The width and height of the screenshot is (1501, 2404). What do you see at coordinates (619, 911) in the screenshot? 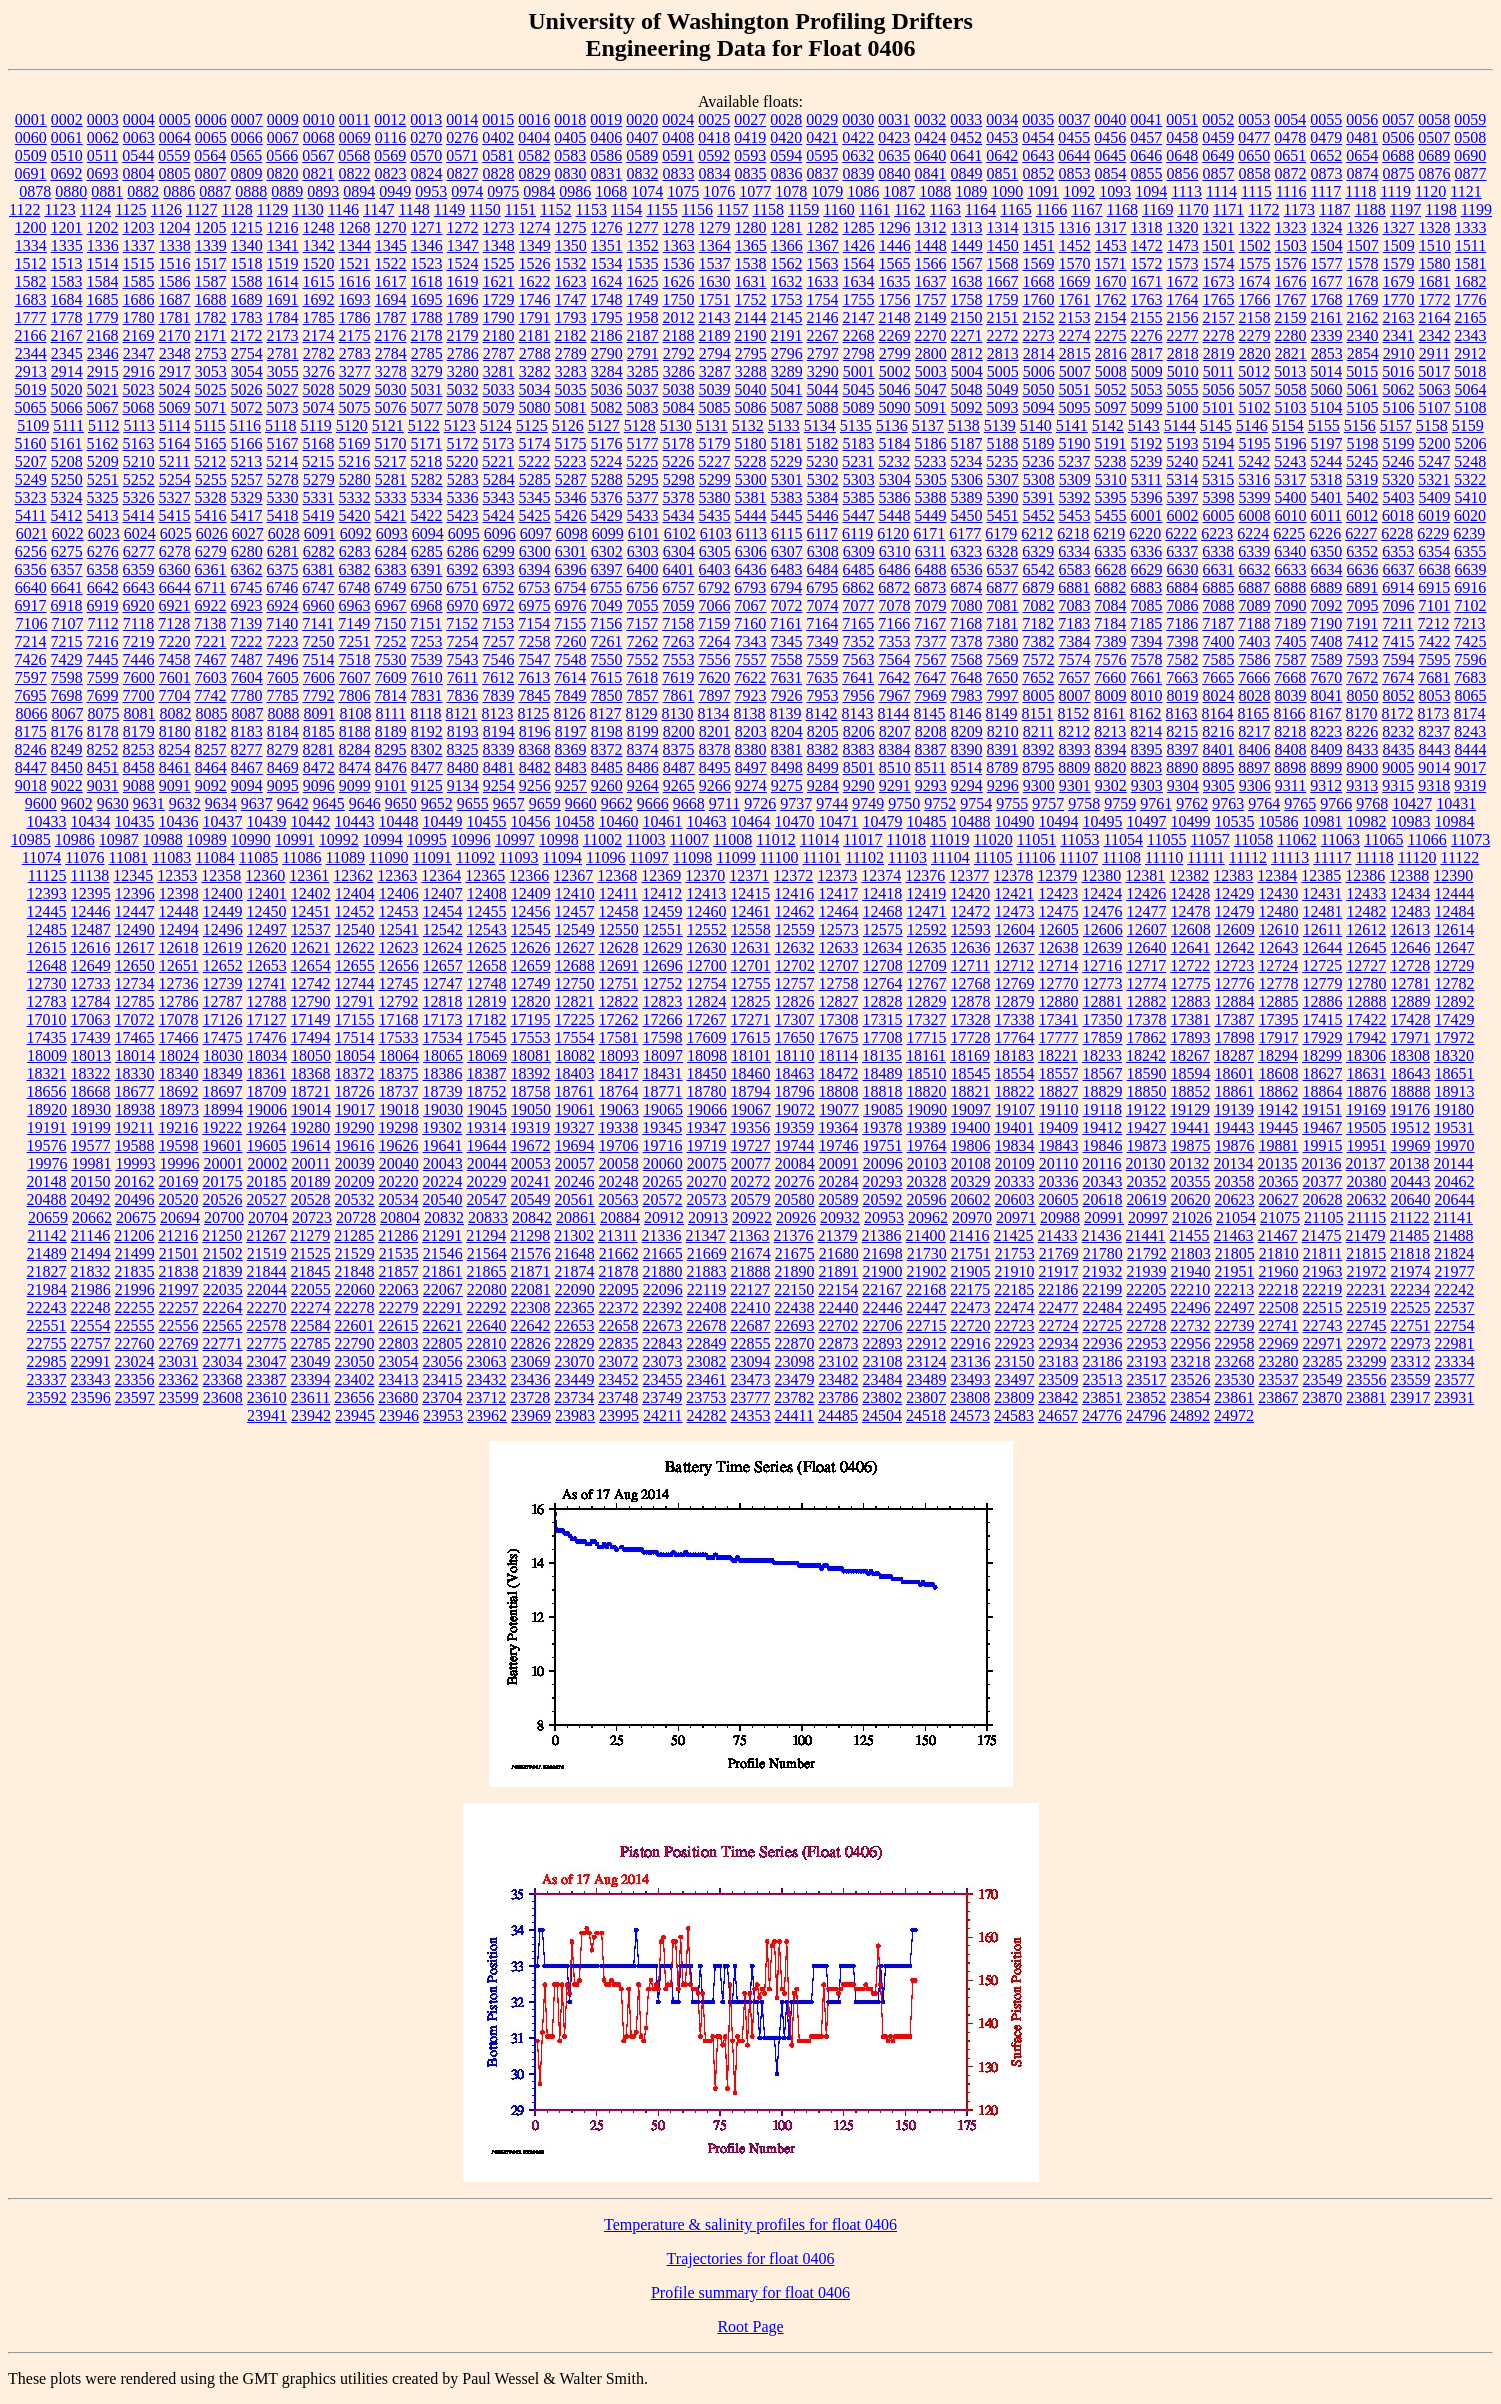
I see `12458` at bounding box center [619, 911].